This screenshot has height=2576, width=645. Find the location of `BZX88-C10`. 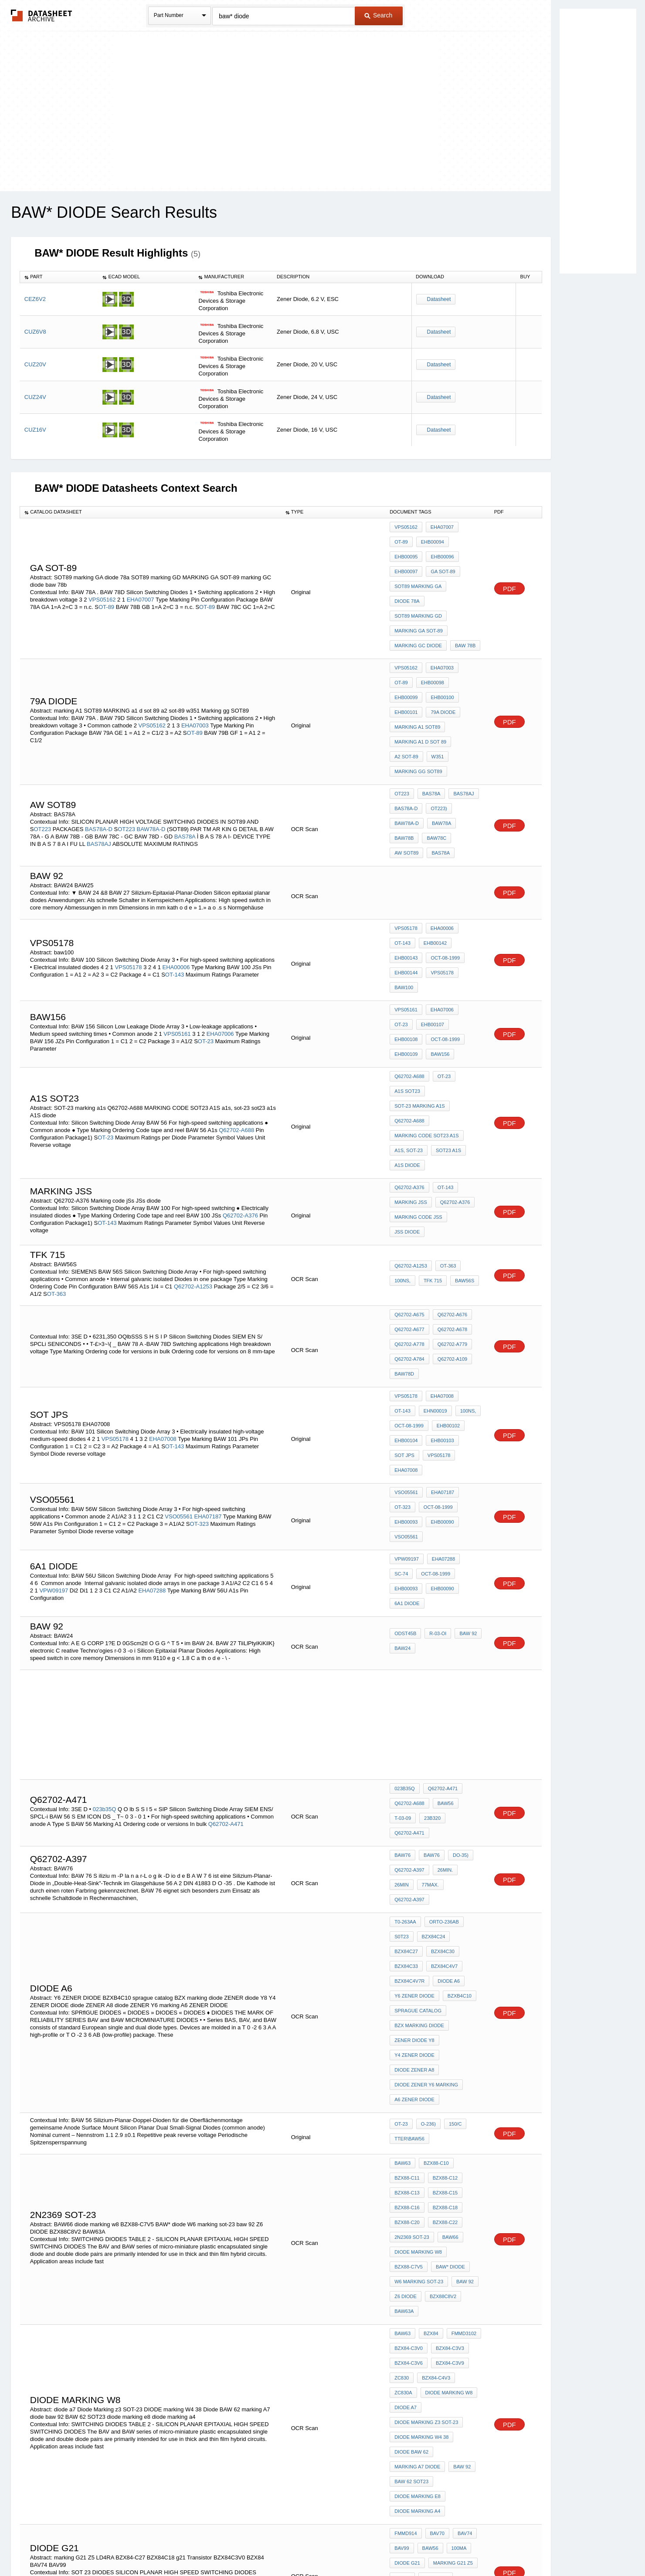

BZX88-C10 is located at coordinates (433, 1849).